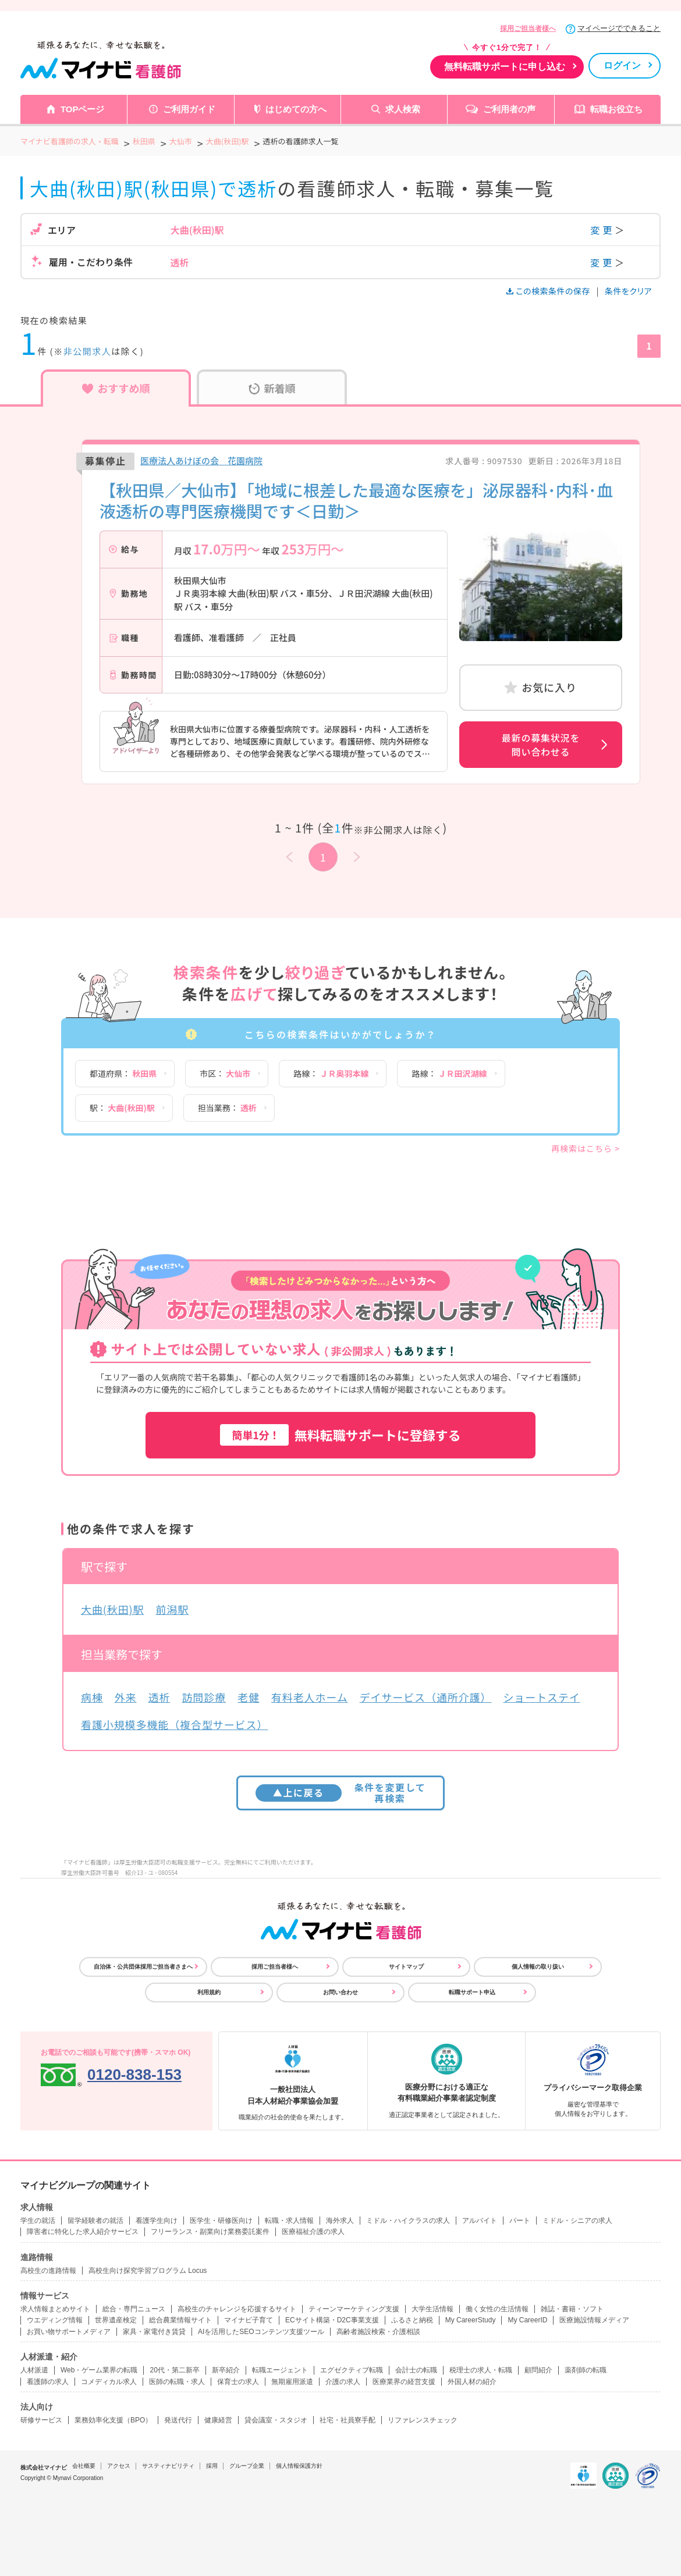  I want to click on 貸会議室・スタジオ, so click(275, 2420).